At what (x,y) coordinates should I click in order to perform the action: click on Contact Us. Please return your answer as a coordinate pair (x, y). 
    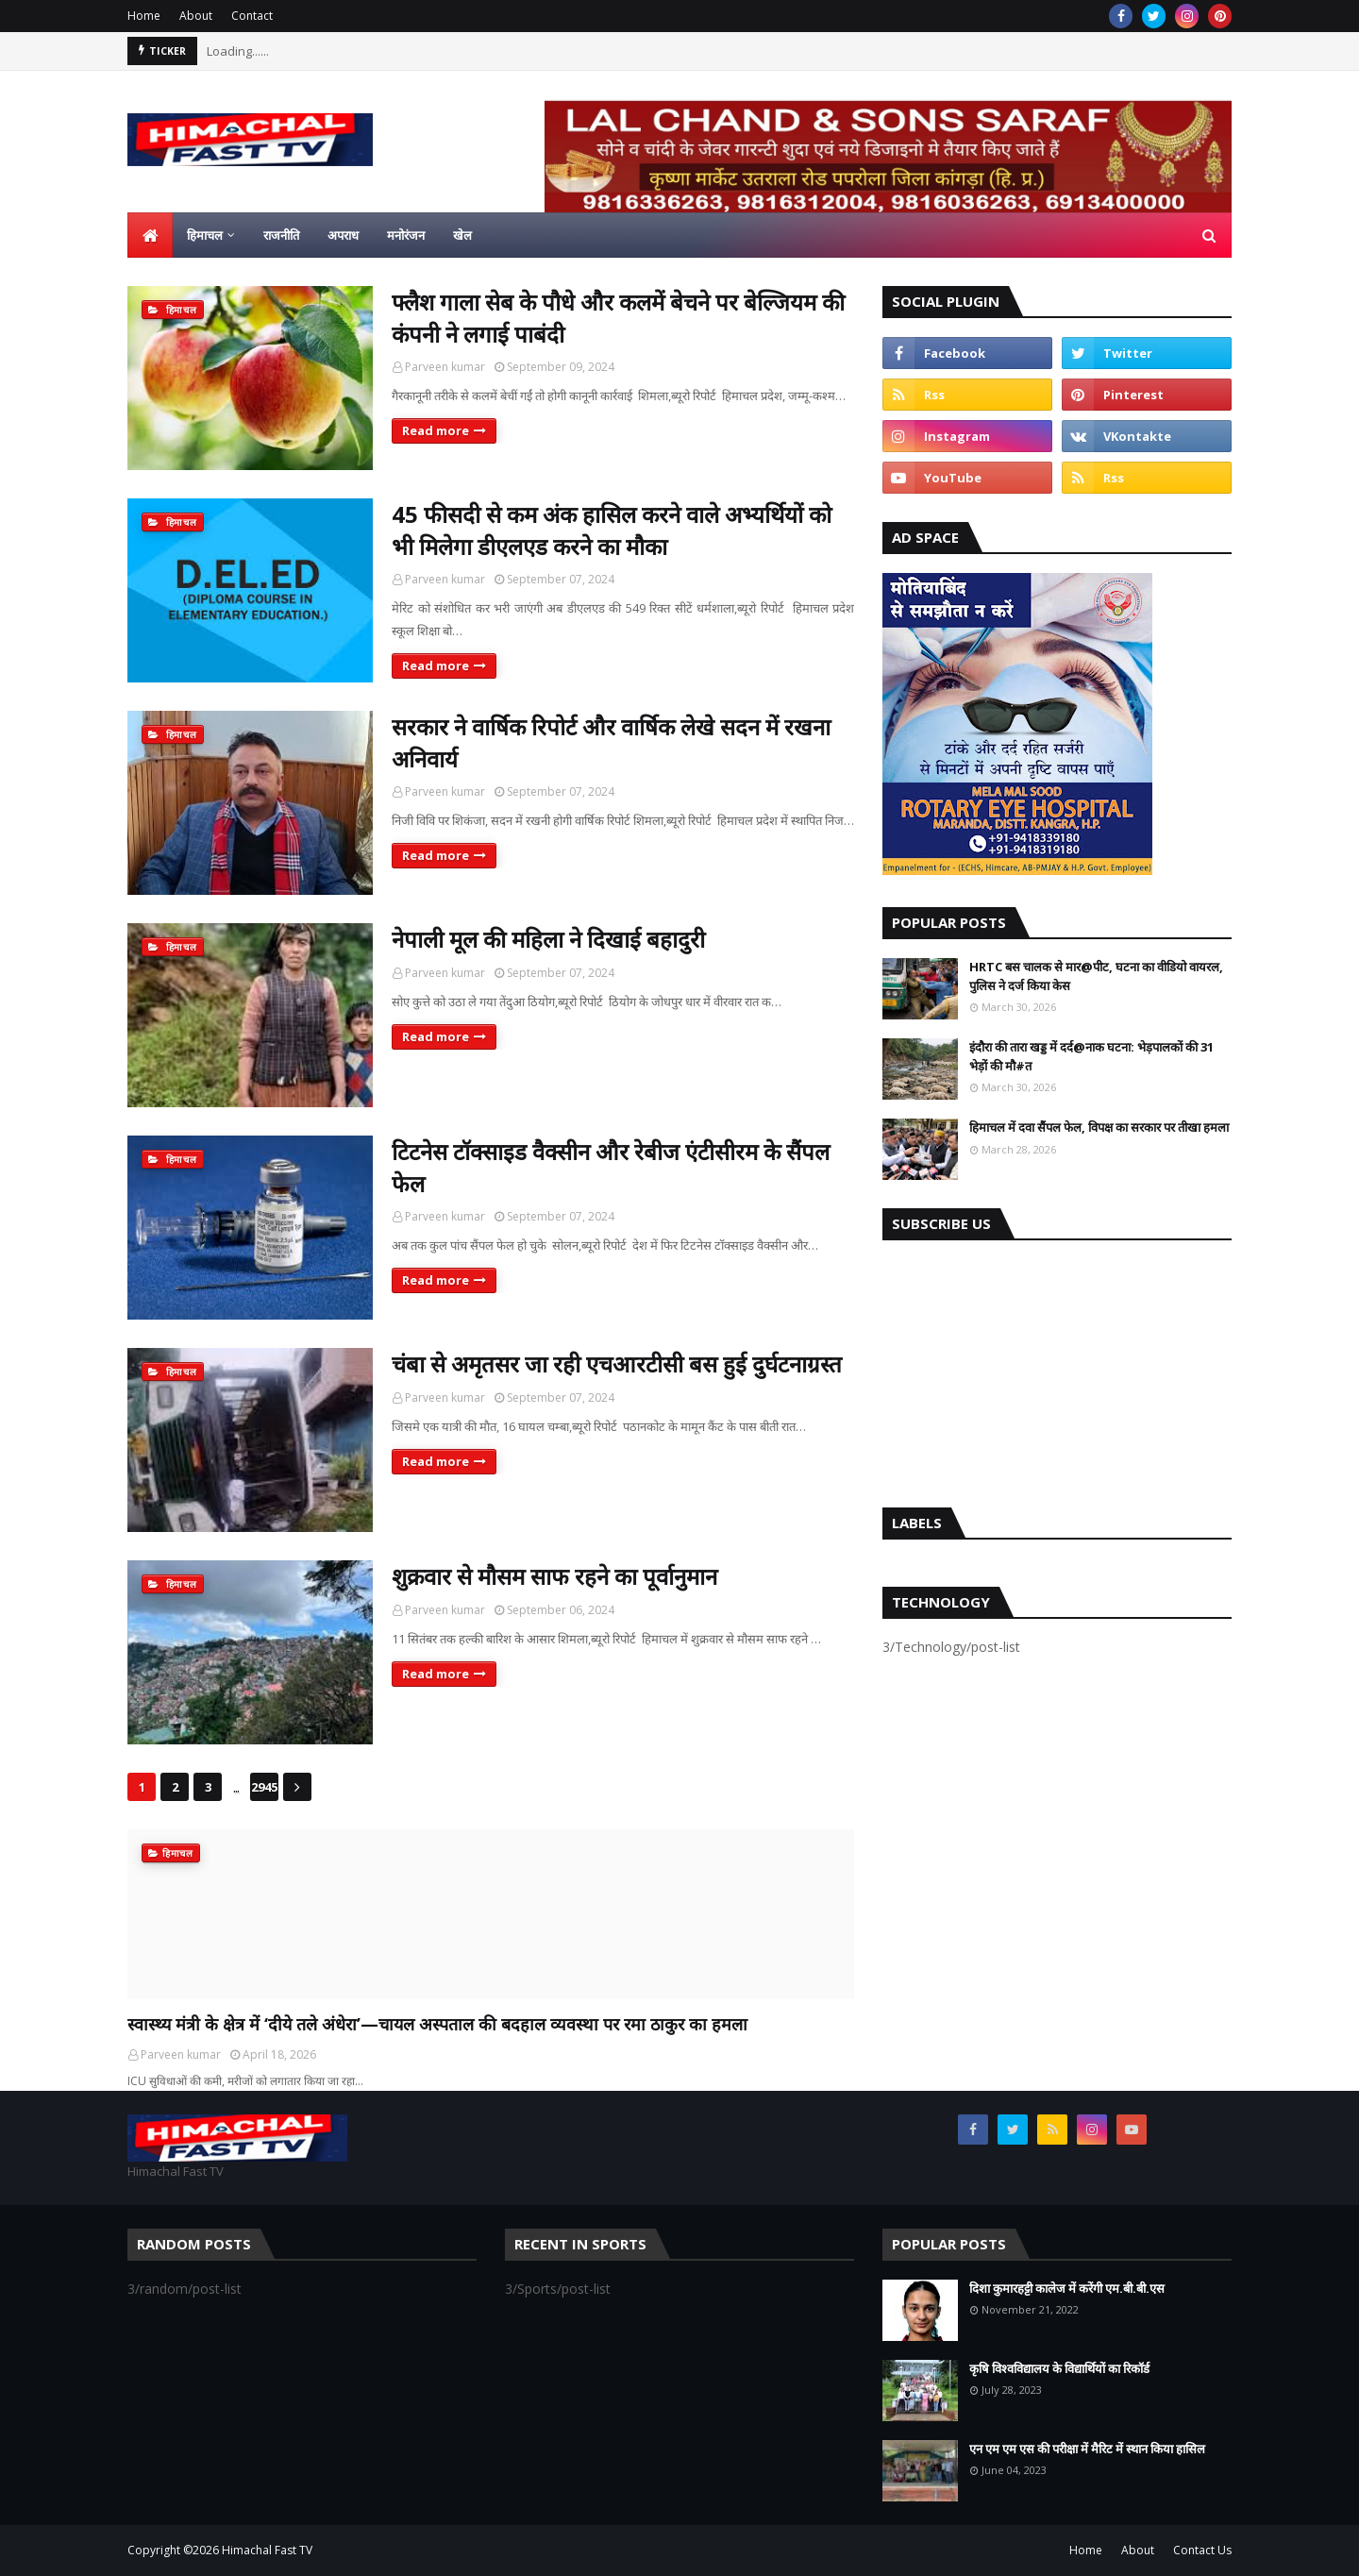
    Looking at the image, I should click on (1202, 2550).